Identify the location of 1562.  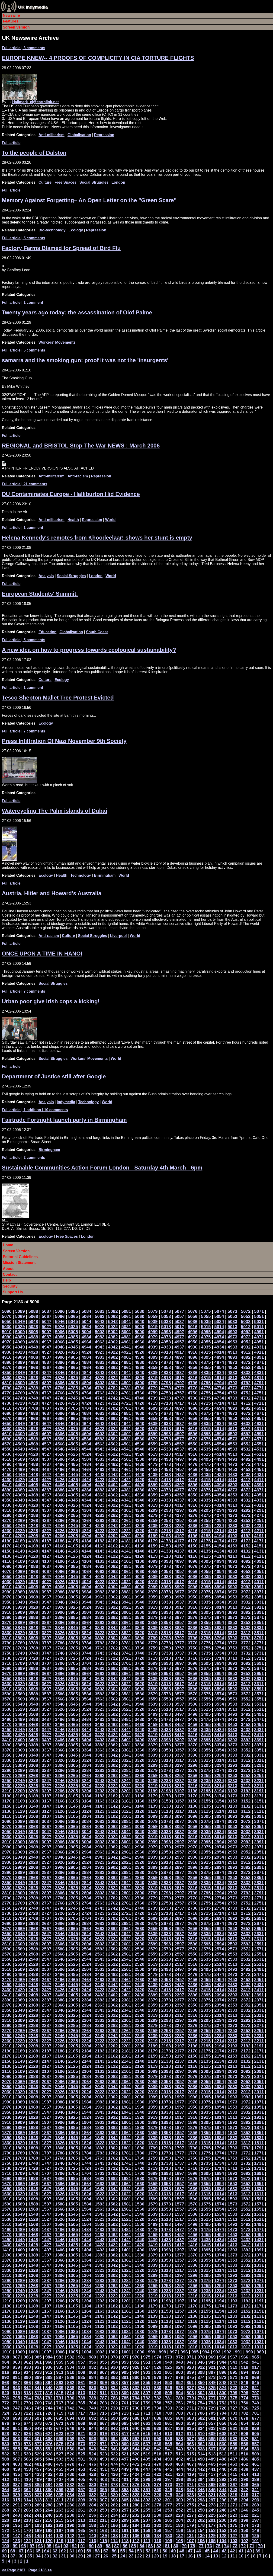
(113, 2209).